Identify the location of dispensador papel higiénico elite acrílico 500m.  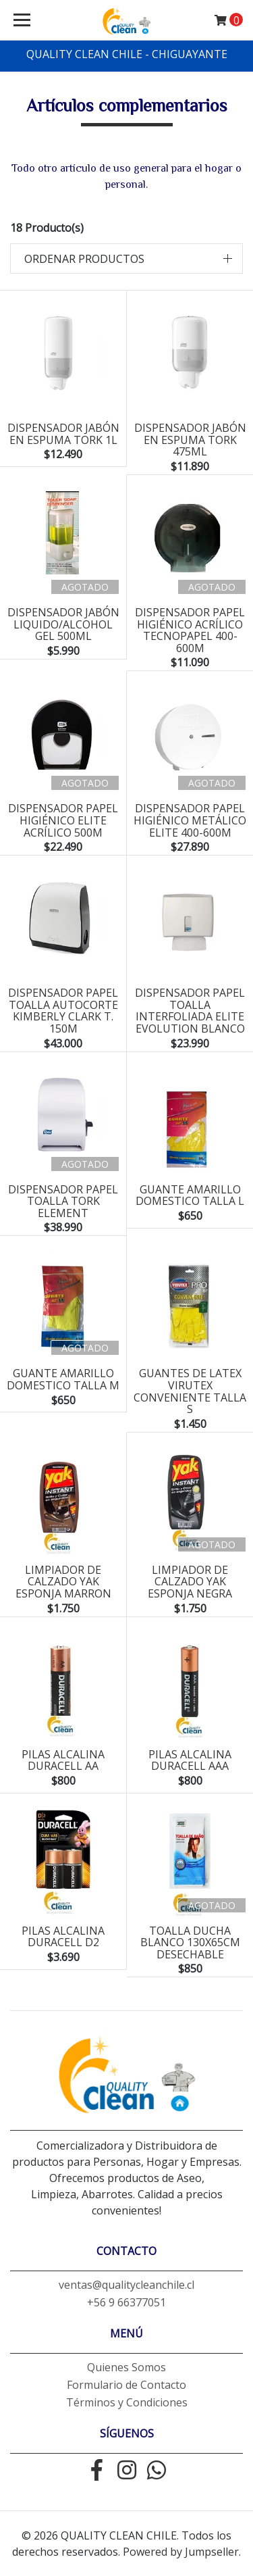
(63, 820).